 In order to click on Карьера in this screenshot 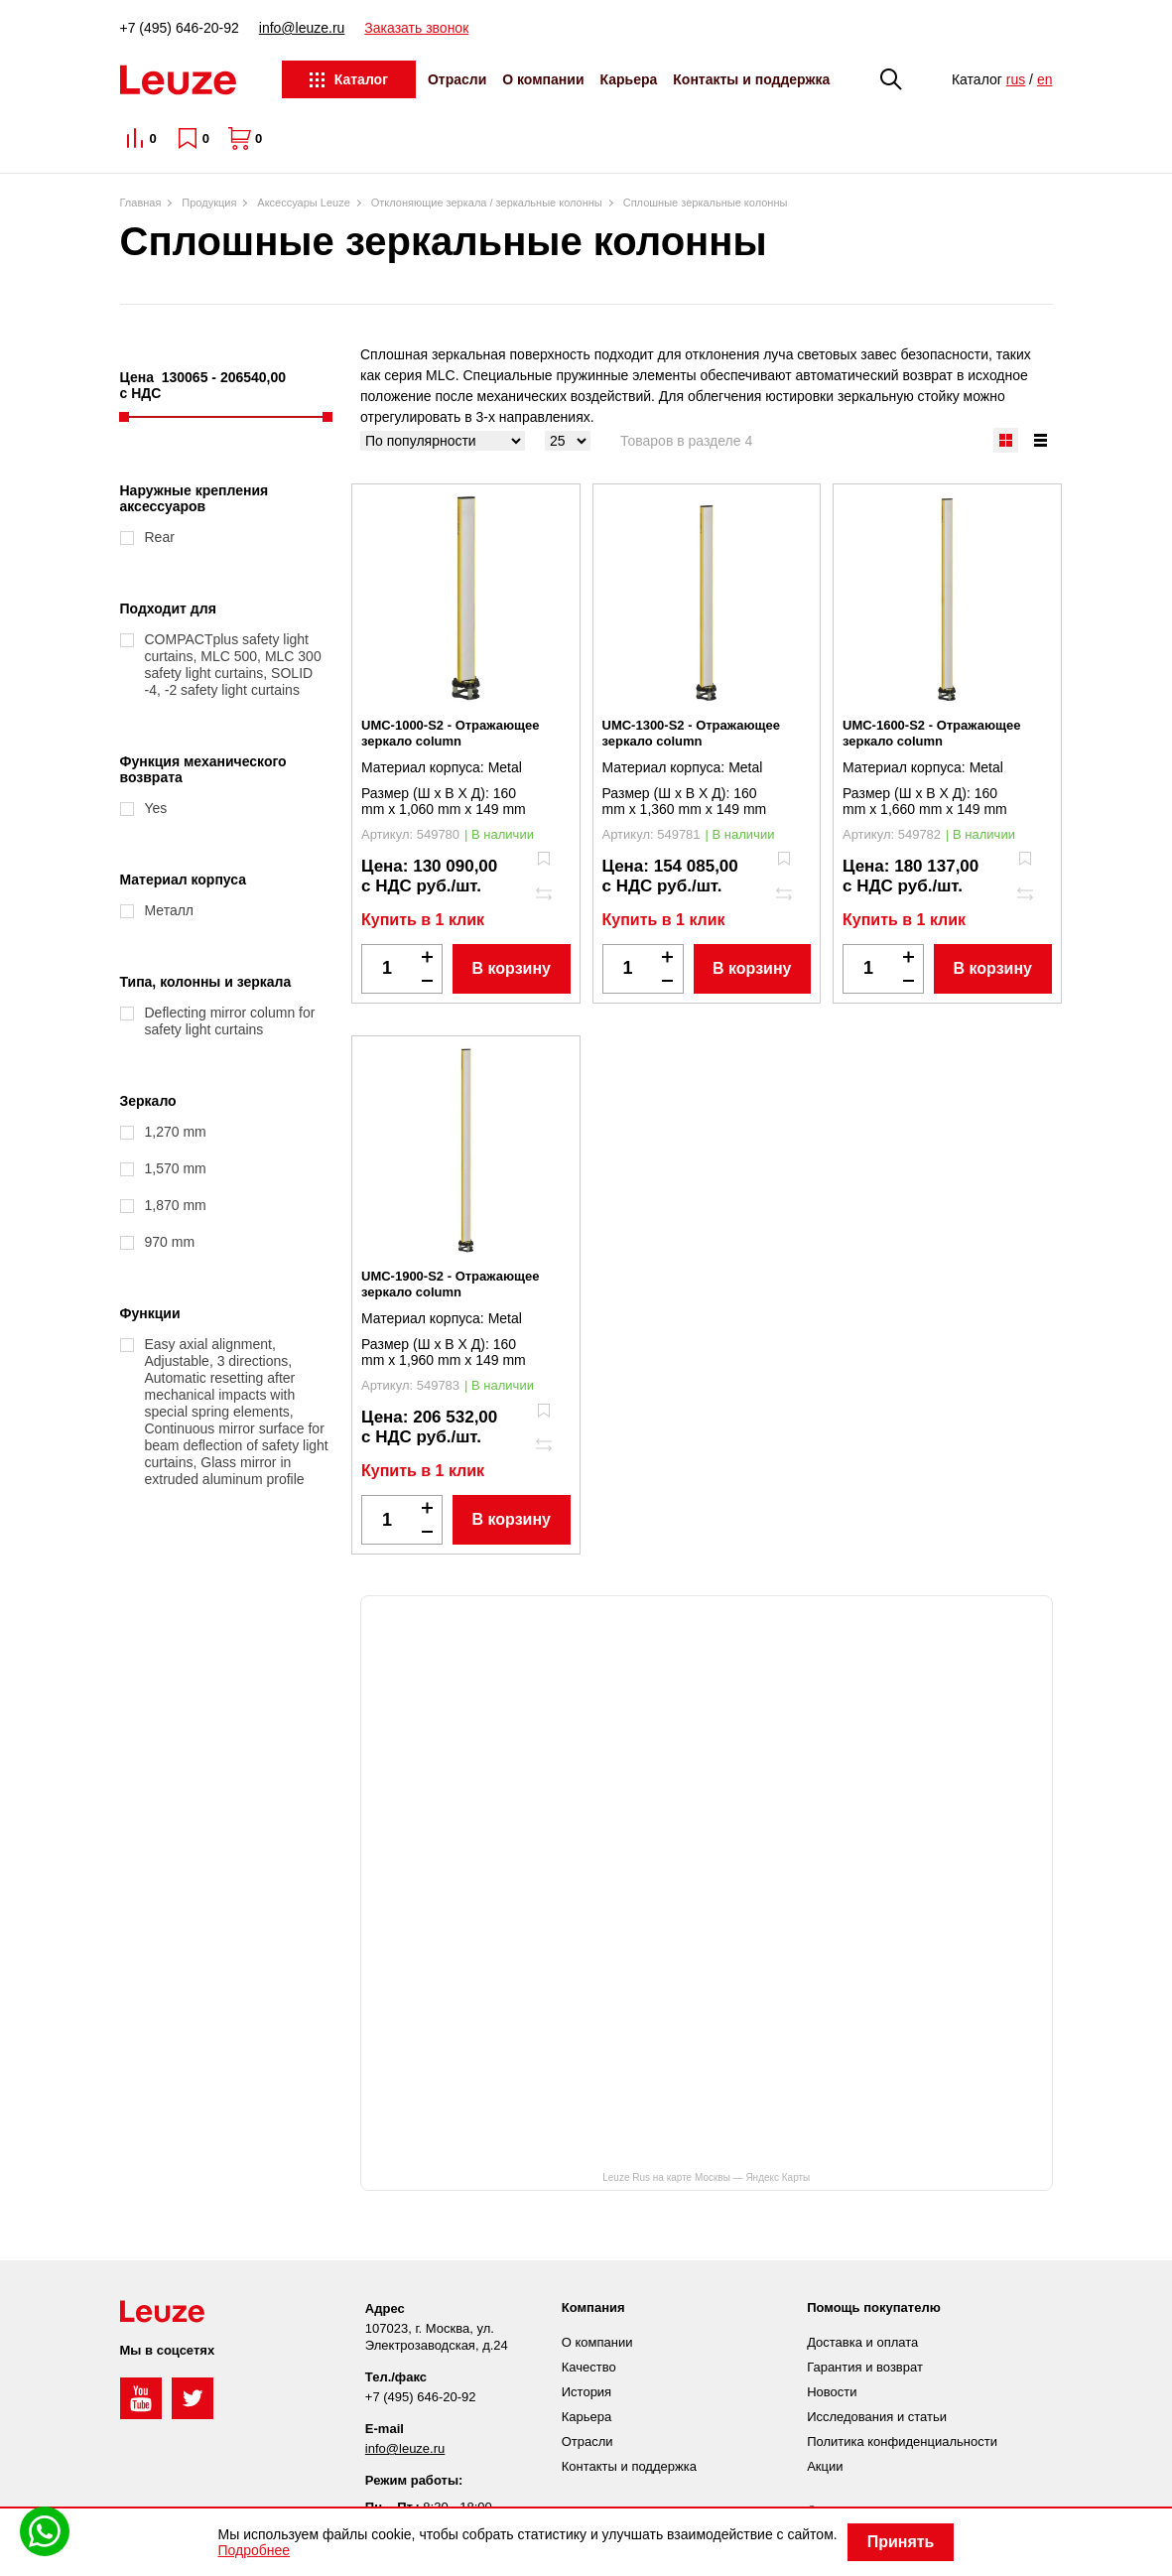, I will do `click(629, 79)`.